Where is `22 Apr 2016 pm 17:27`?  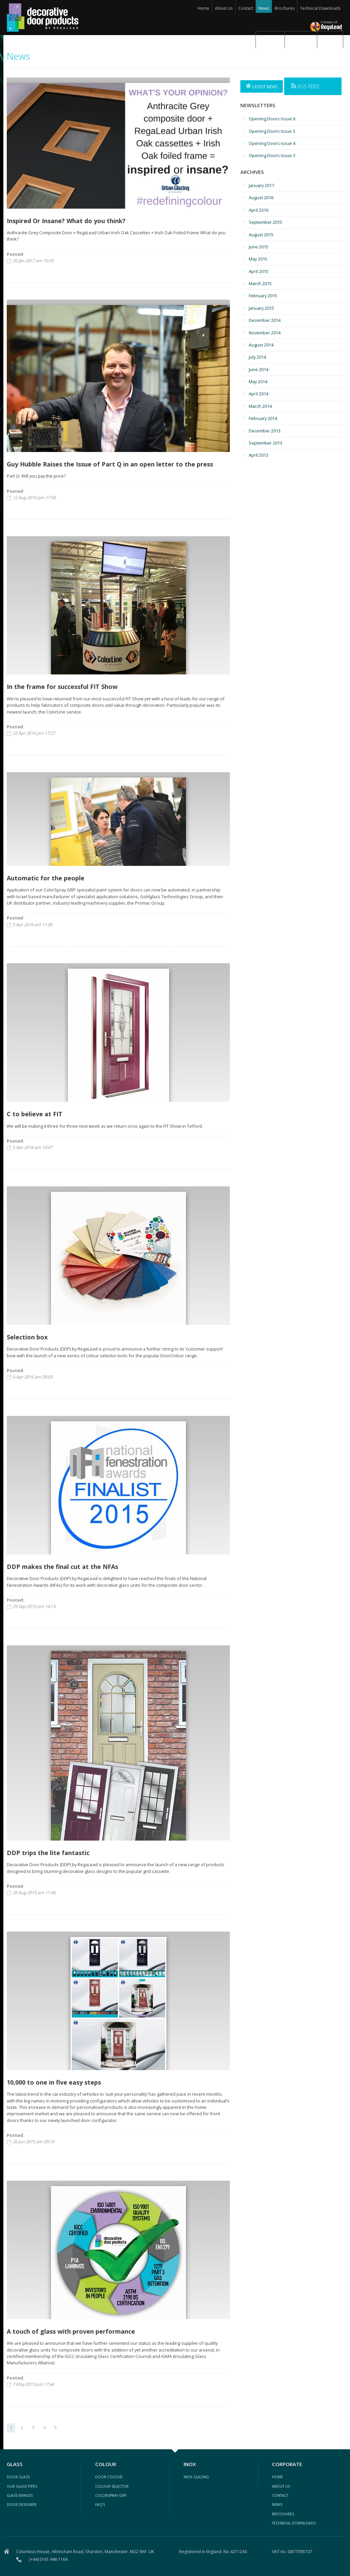
22 Apr 2016 pm 17:27 is located at coordinates (33, 733).